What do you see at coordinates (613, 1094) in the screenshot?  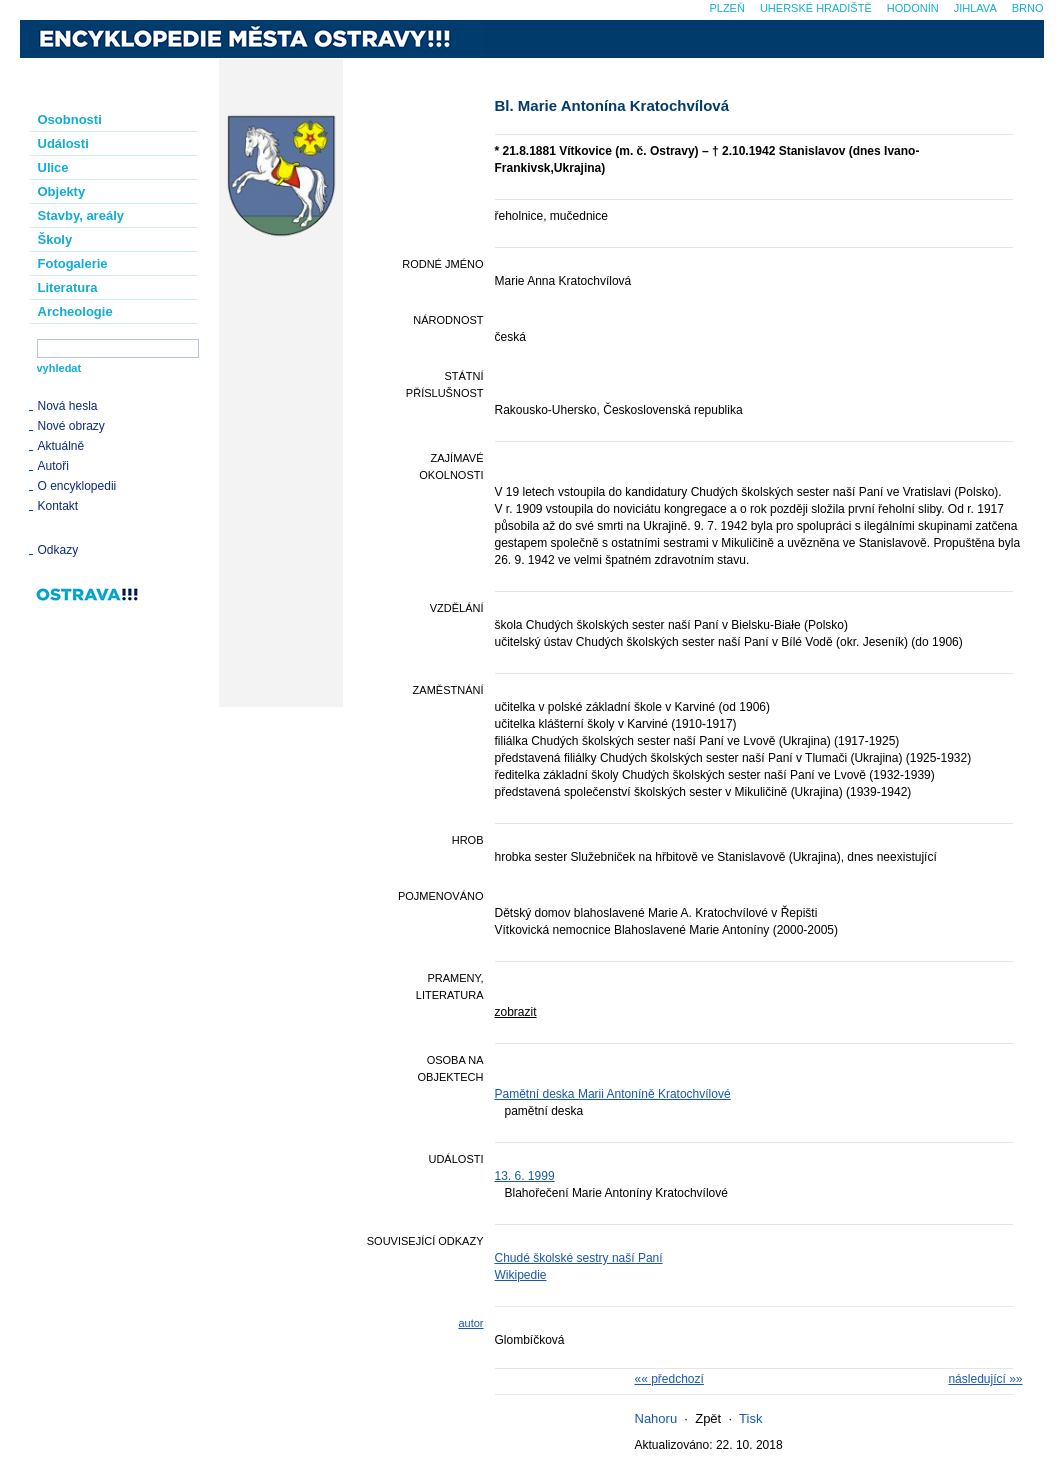 I see `Pamětní deska Marii Antoníně Kratochvílové` at bounding box center [613, 1094].